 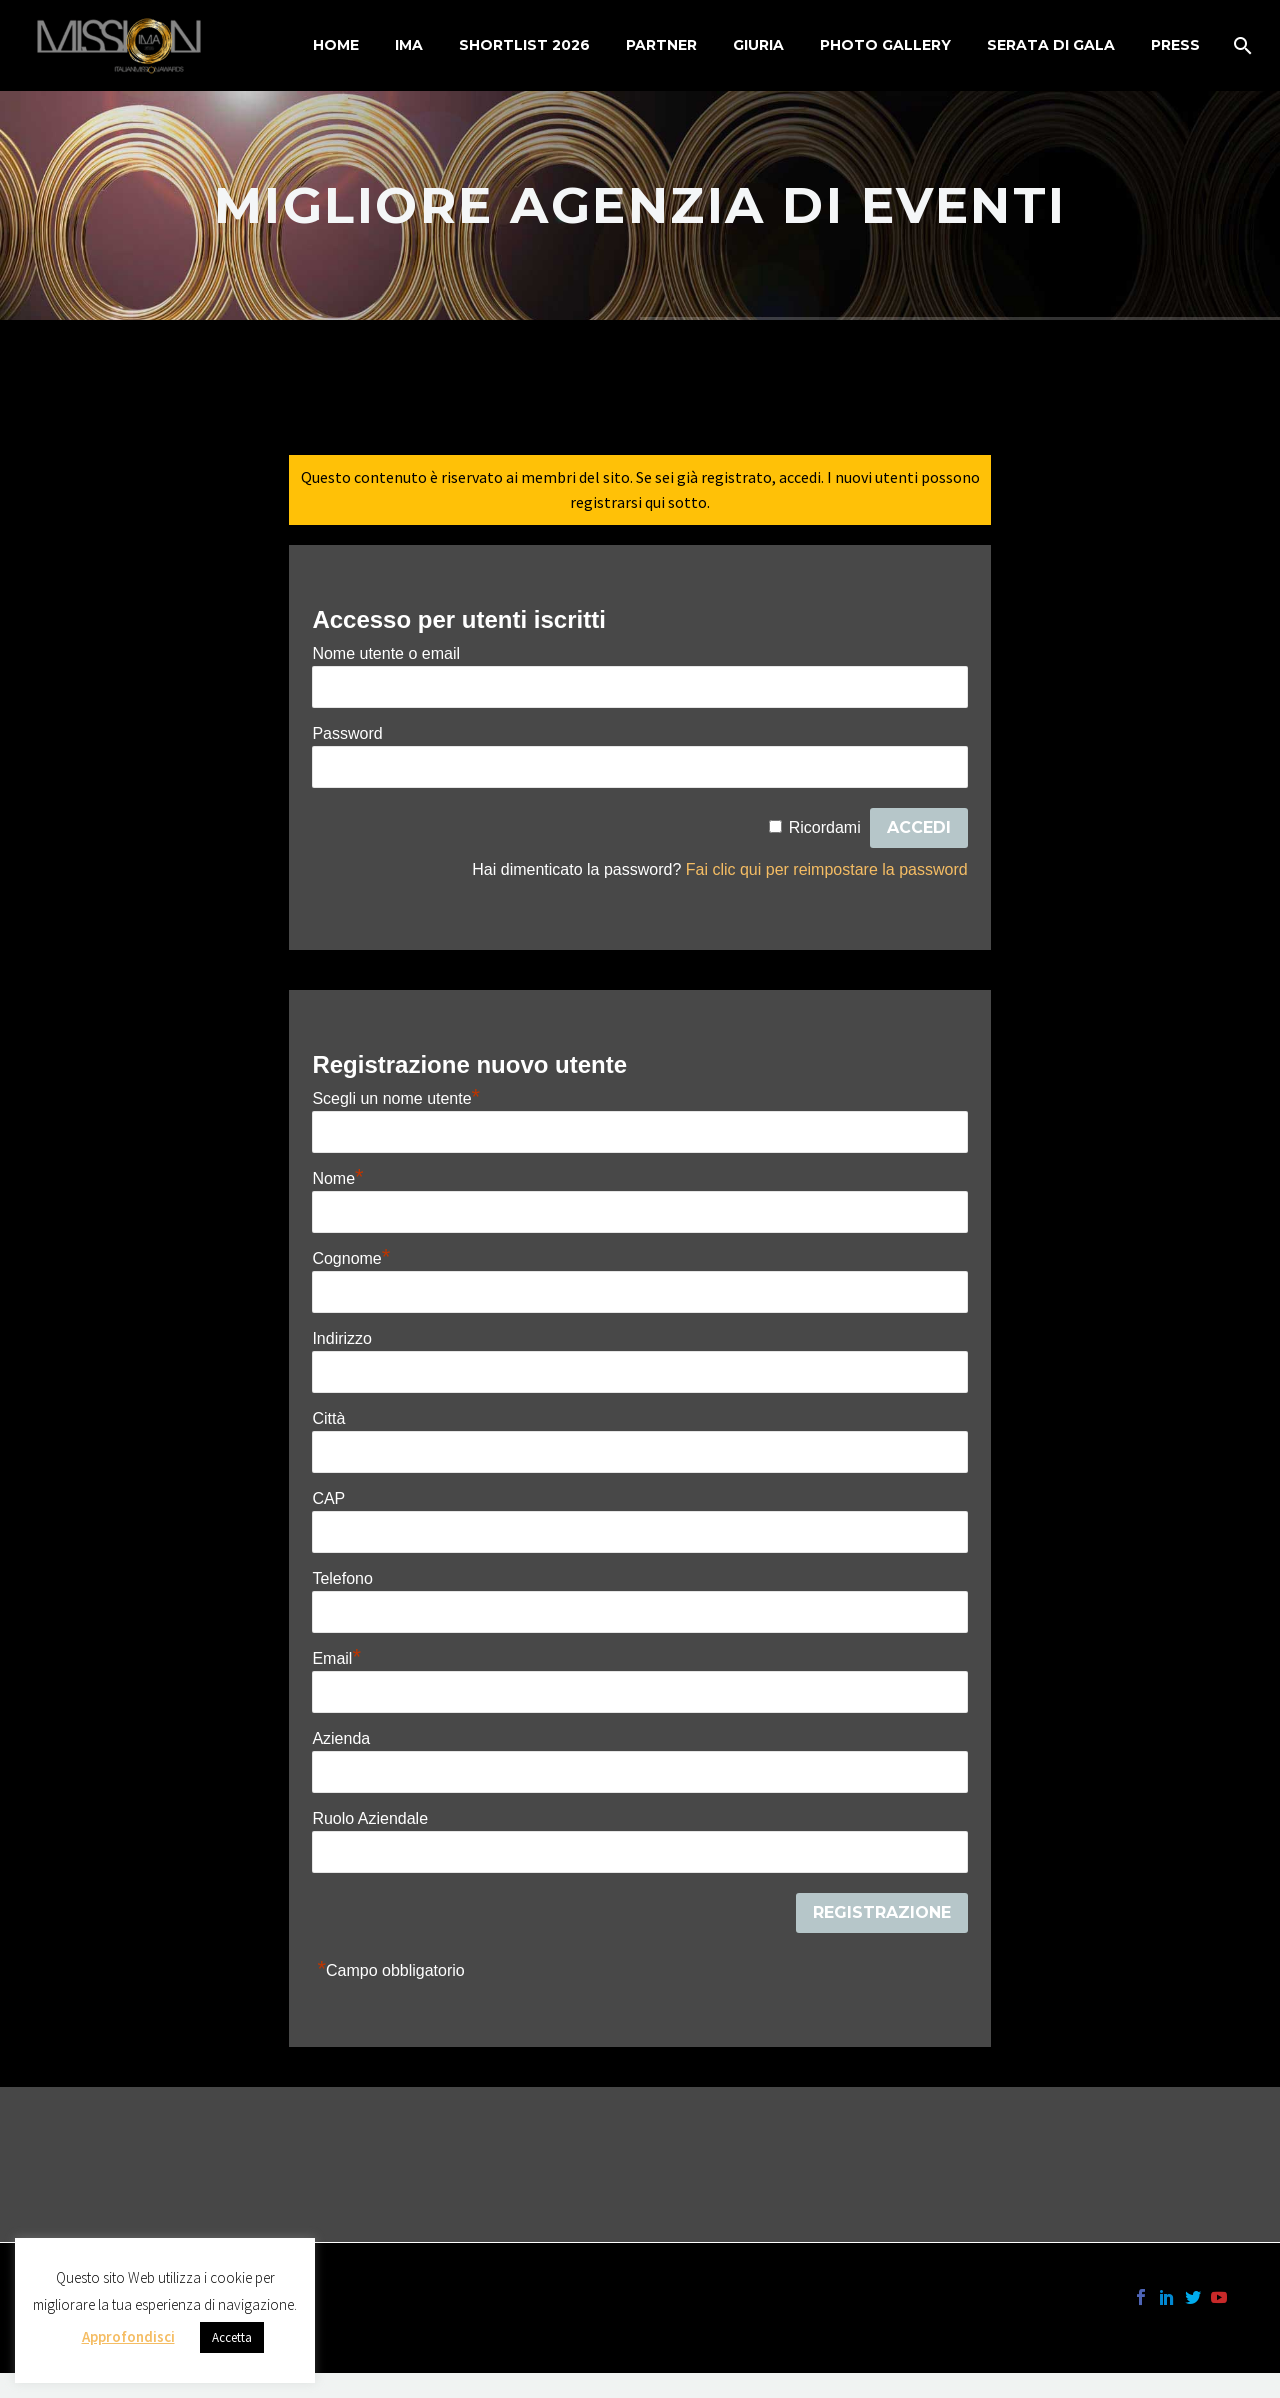 I want to click on CAP, so click(x=328, y=1498).